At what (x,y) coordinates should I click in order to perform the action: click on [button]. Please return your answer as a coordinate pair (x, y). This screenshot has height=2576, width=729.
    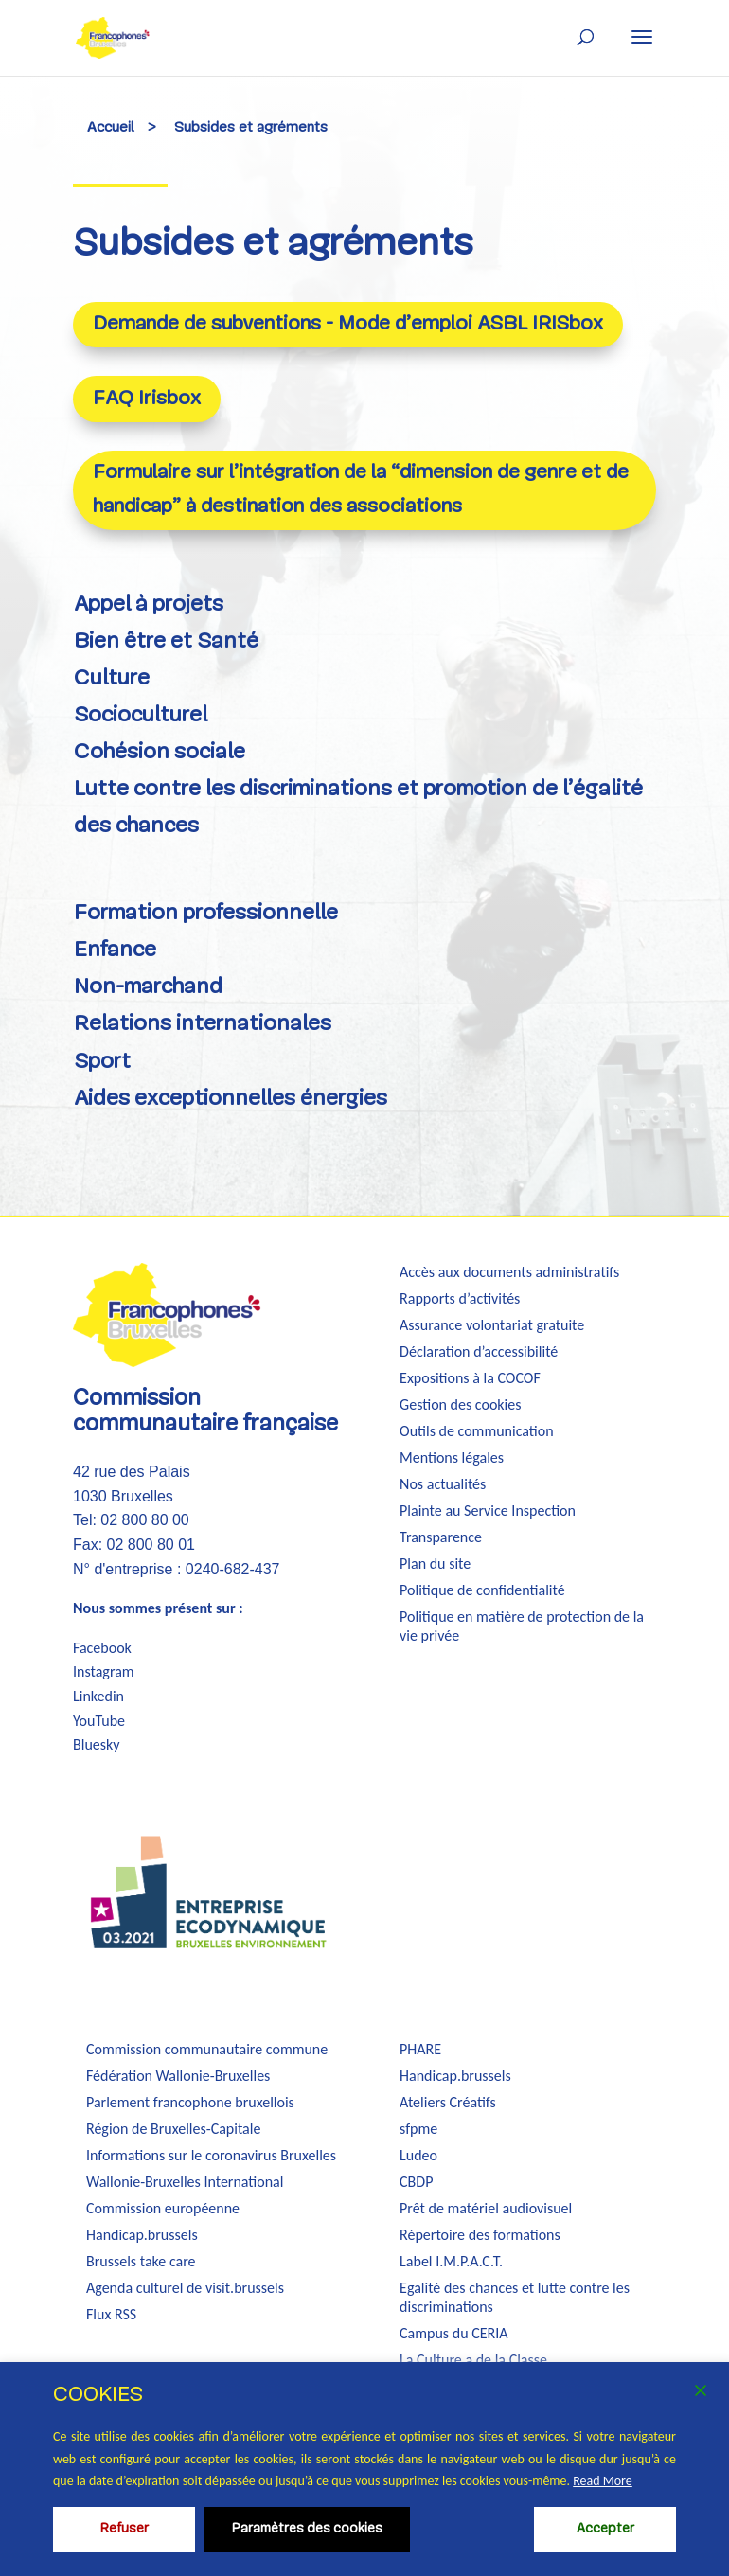
    Looking at the image, I should click on (642, 37).